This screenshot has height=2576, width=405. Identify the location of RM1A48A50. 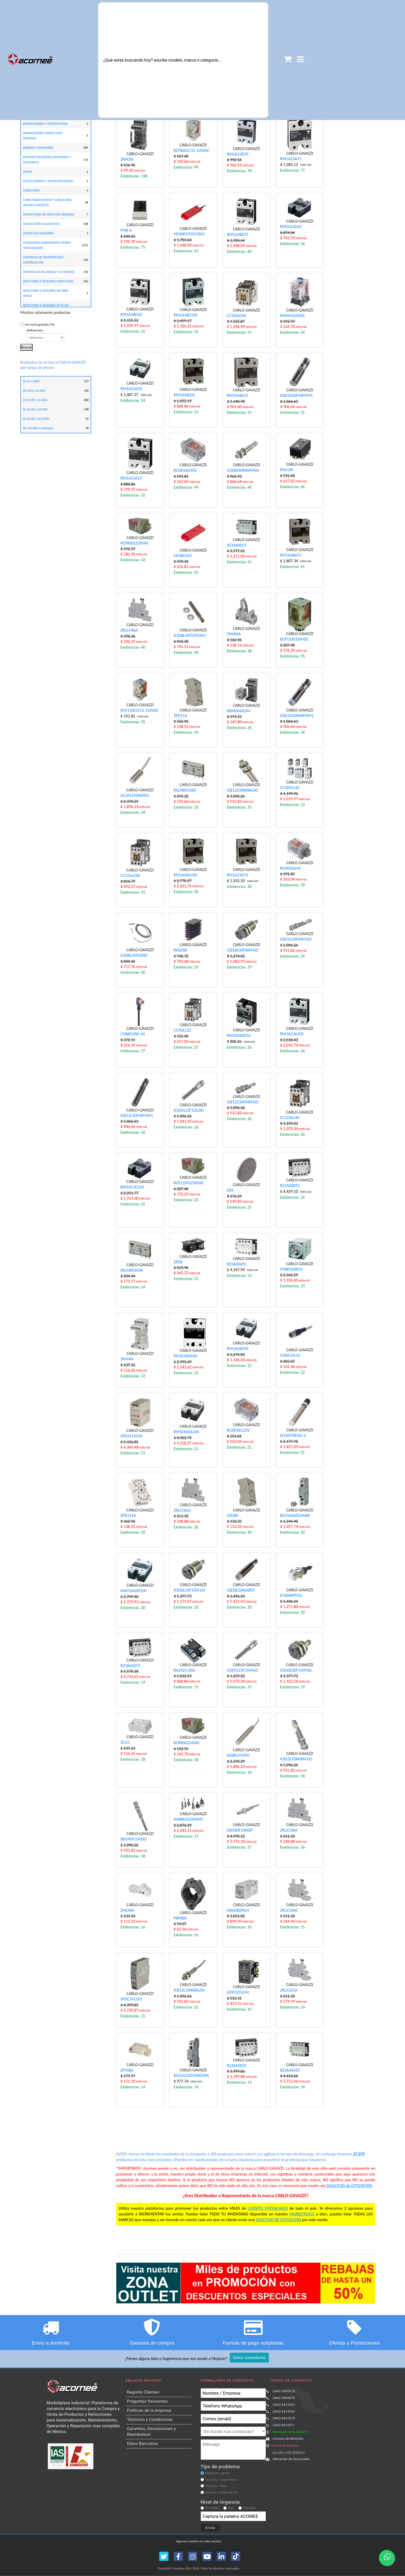
(237, 1348).